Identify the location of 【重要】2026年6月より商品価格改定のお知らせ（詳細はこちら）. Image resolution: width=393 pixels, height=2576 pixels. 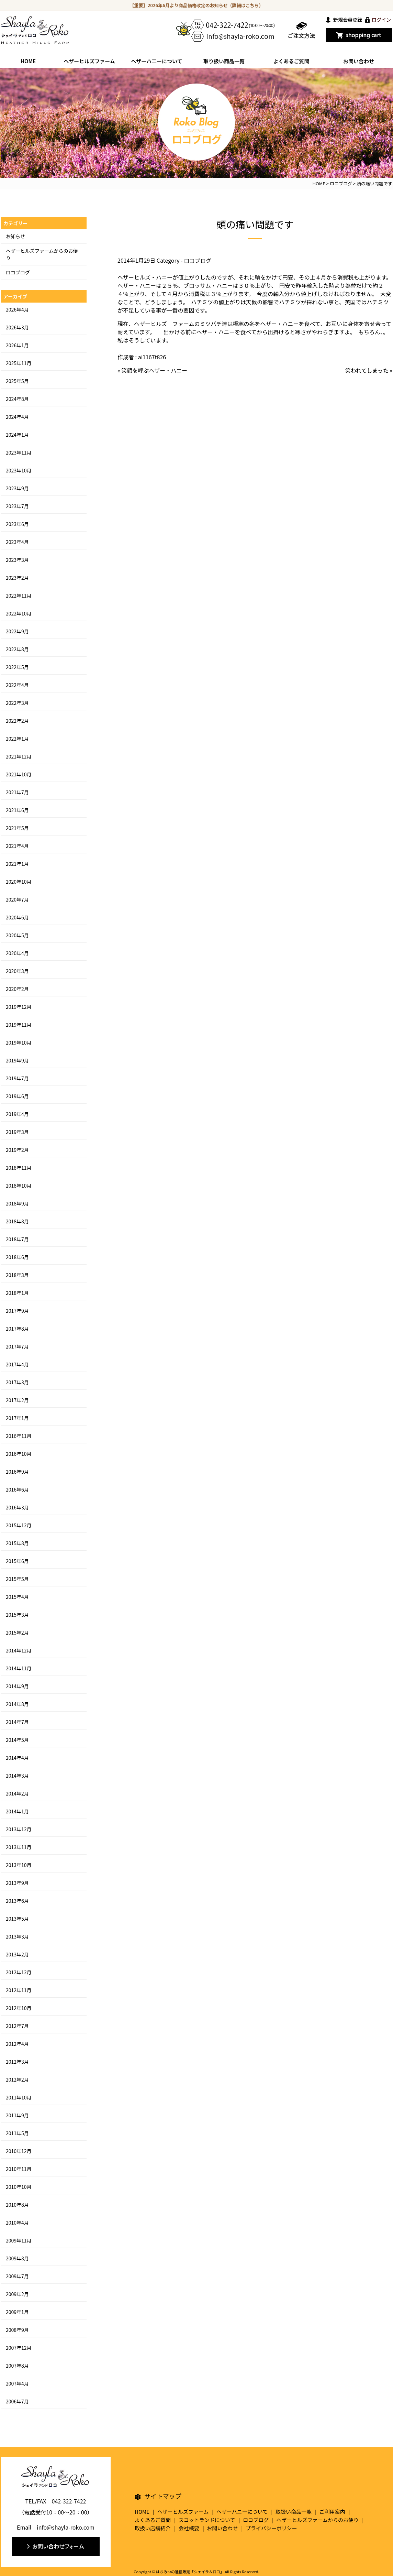
(196, 5).